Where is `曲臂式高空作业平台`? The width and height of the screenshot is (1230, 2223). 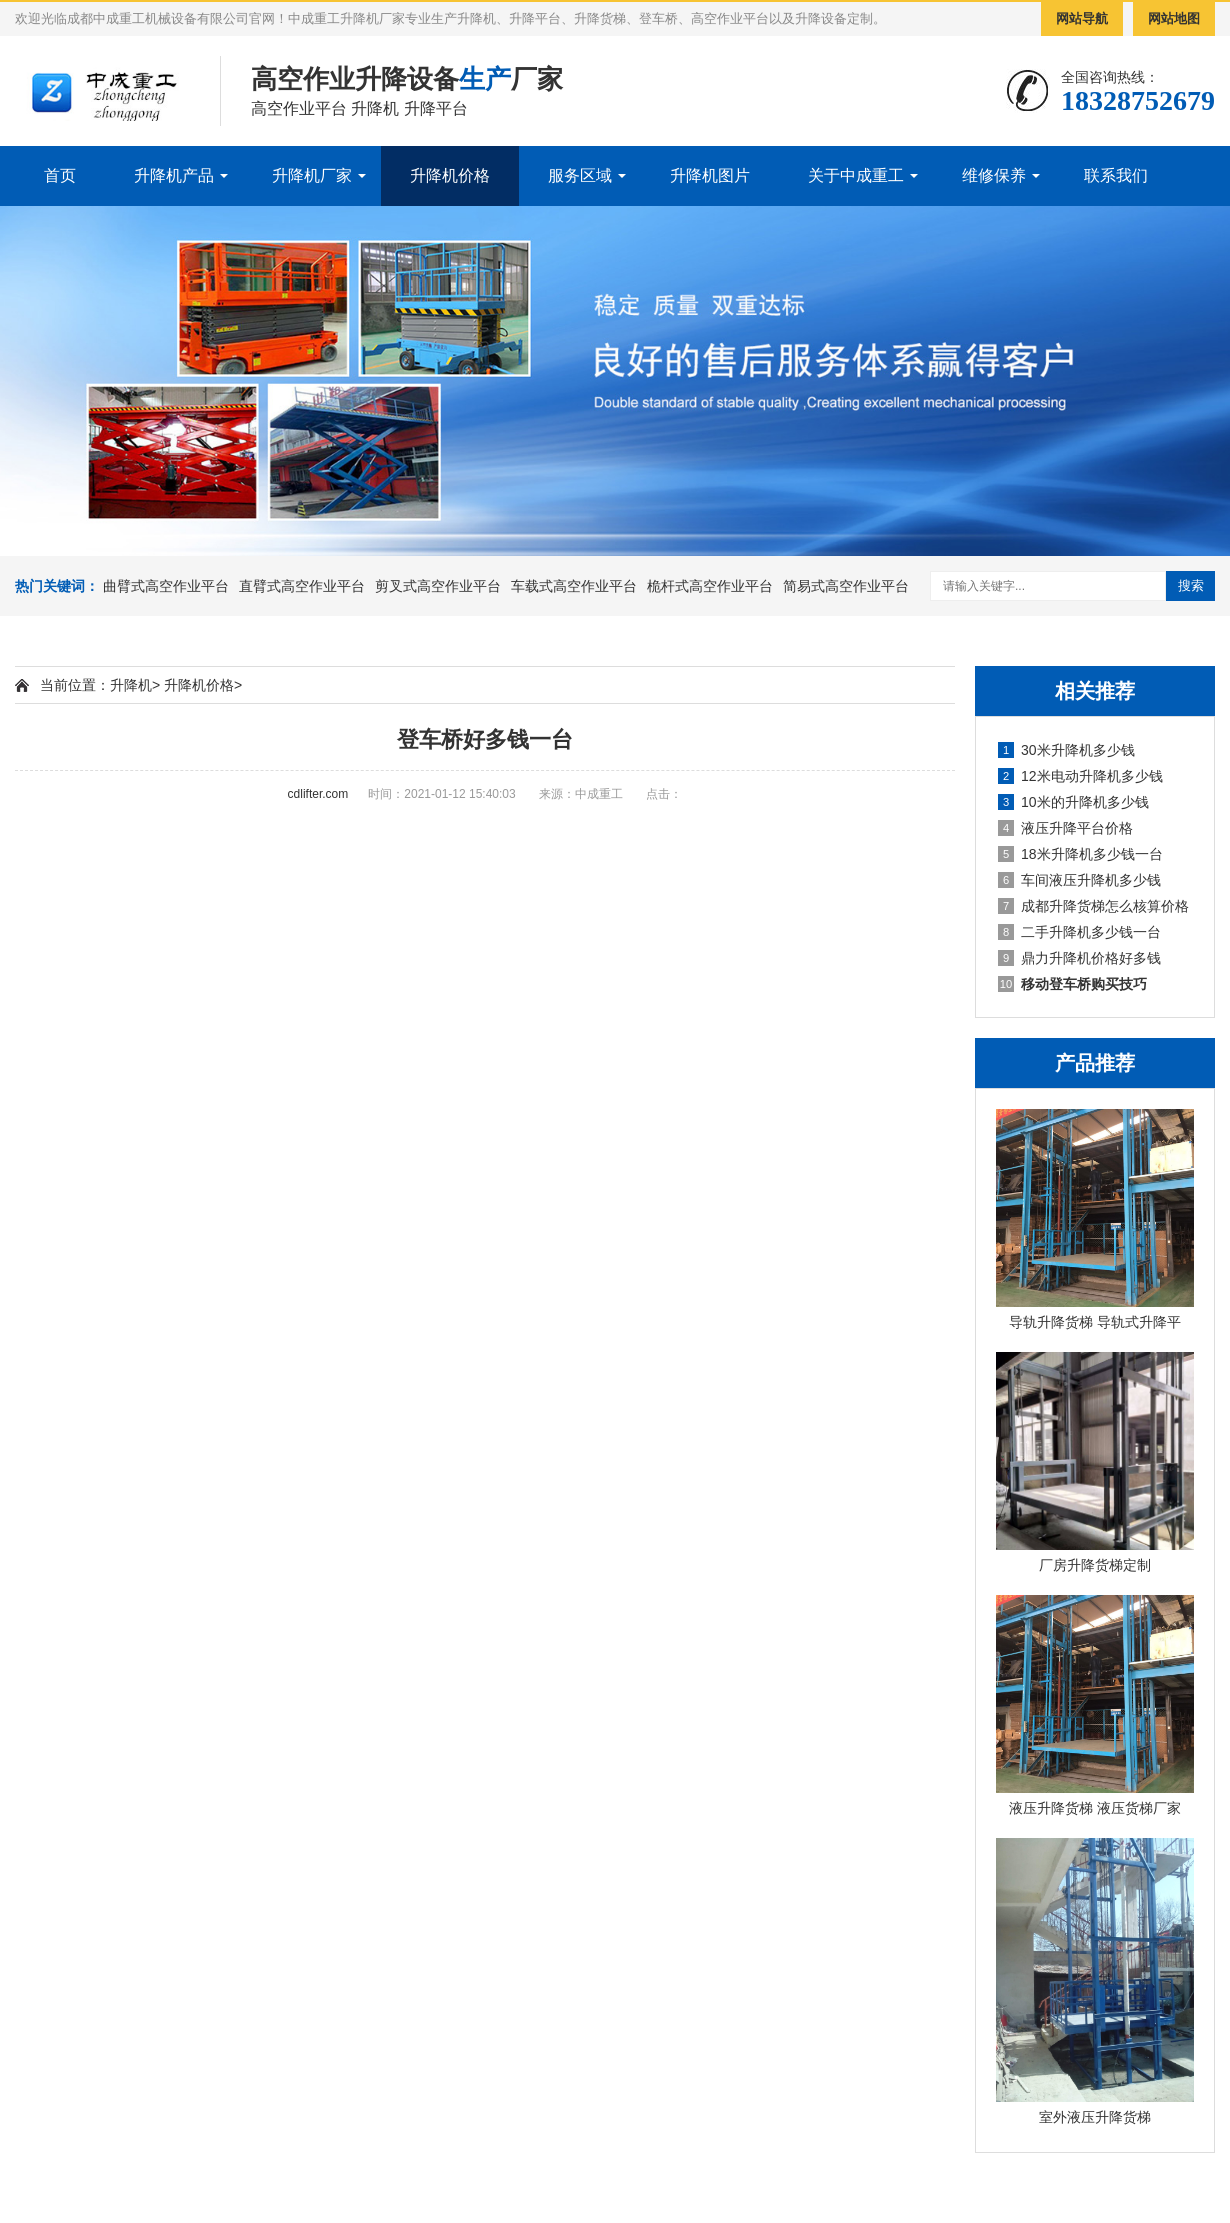 曲臂式高空作业平台 is located at coordinates (166, 586).